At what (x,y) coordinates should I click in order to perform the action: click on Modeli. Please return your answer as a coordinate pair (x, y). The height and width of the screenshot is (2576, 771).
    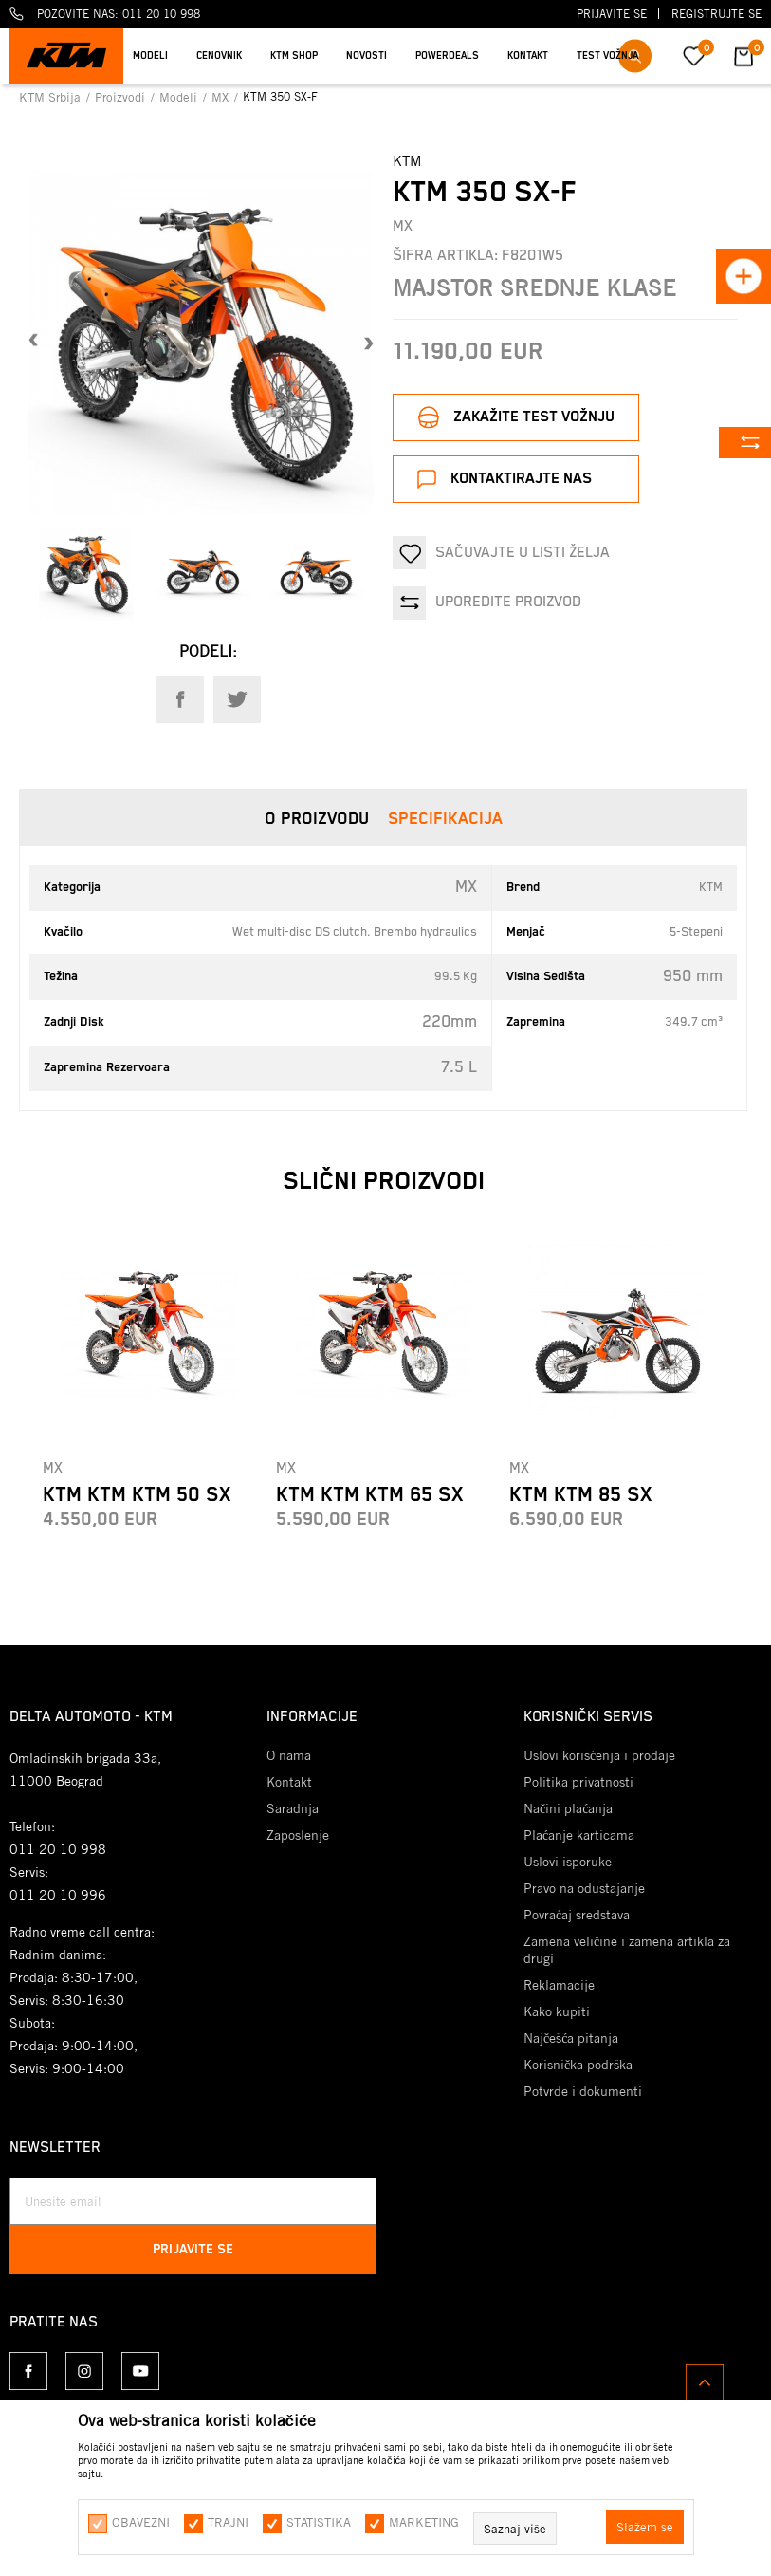
    Looking at the image, I should click on (180, 96).